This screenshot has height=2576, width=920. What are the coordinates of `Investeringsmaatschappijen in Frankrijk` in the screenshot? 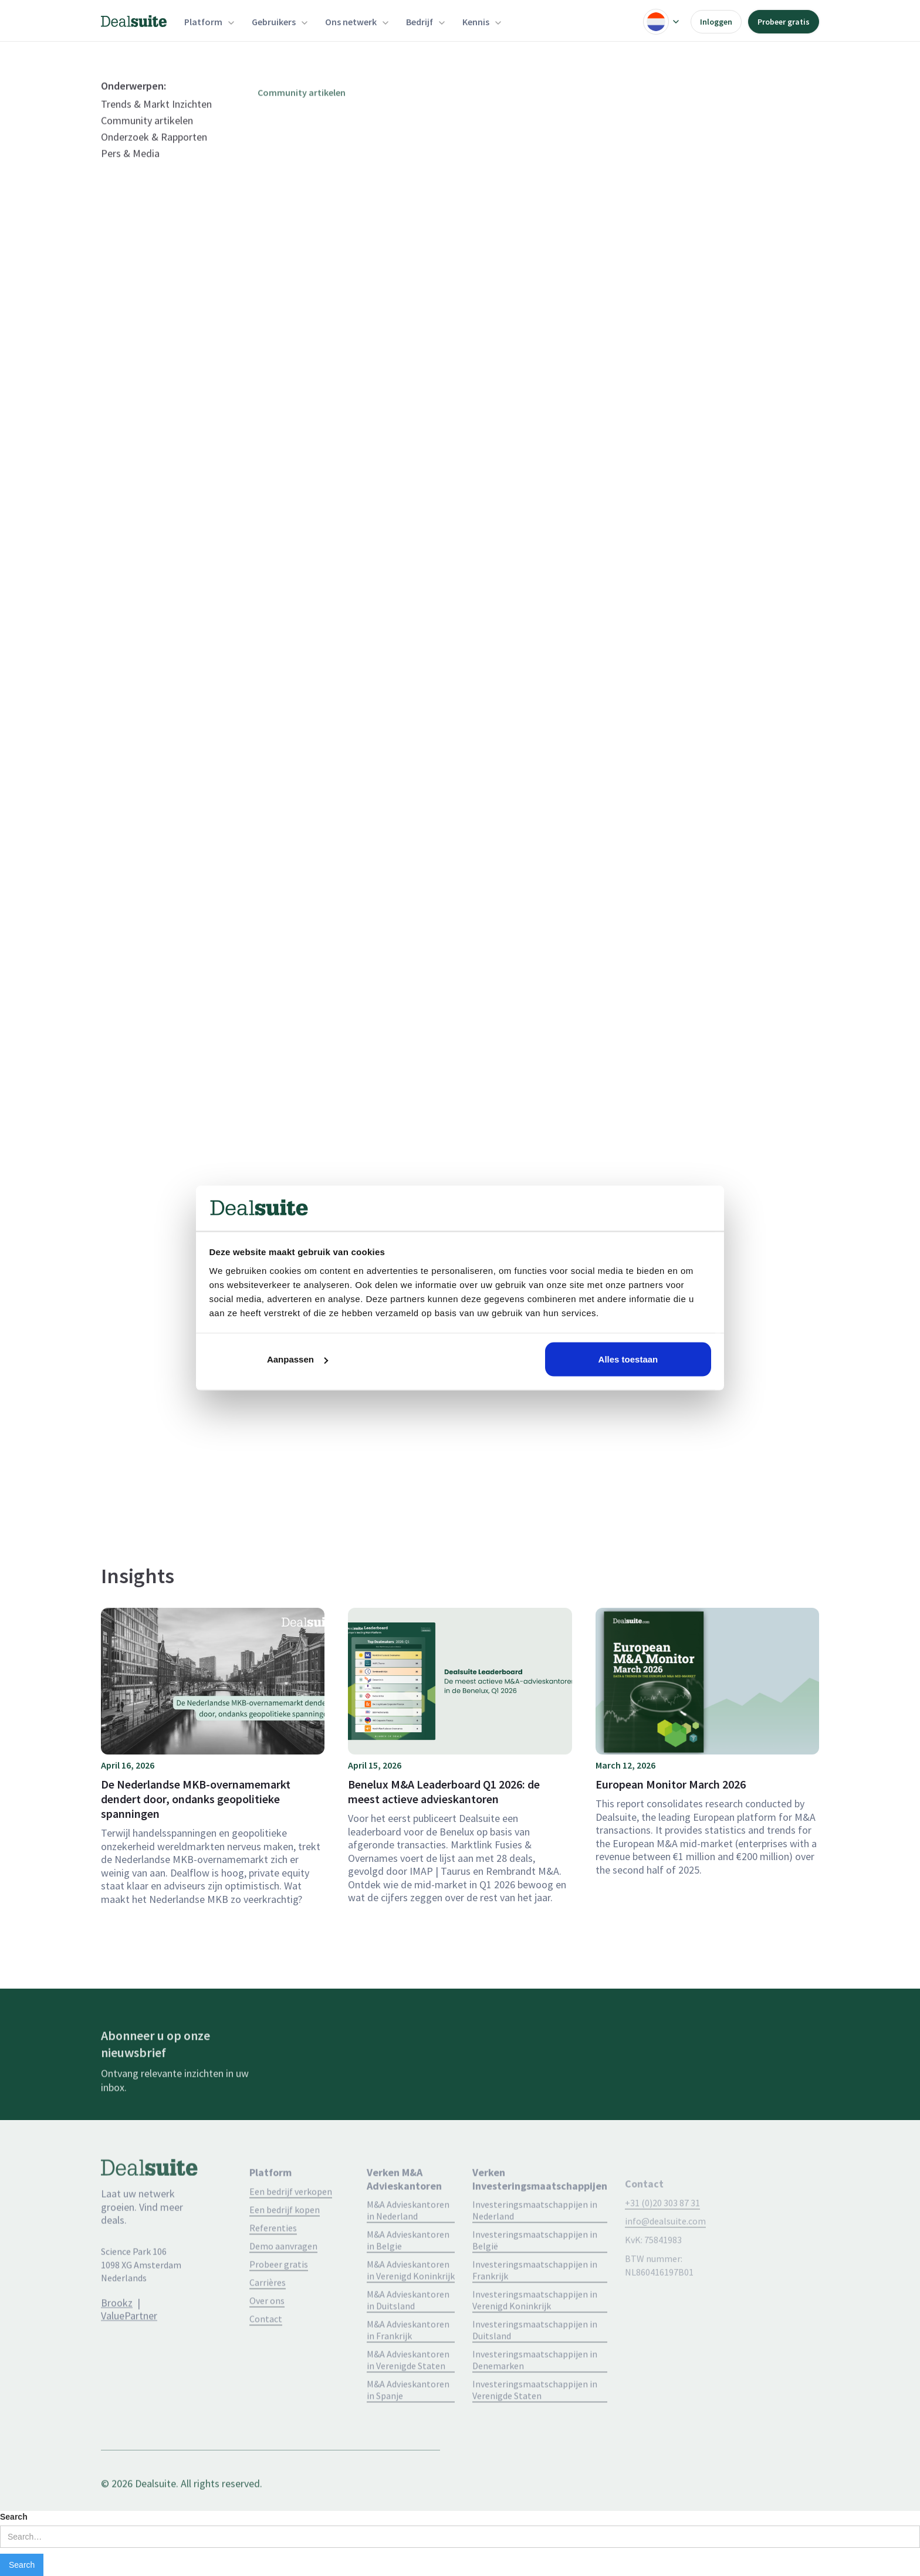 It's located at (534, 2304).